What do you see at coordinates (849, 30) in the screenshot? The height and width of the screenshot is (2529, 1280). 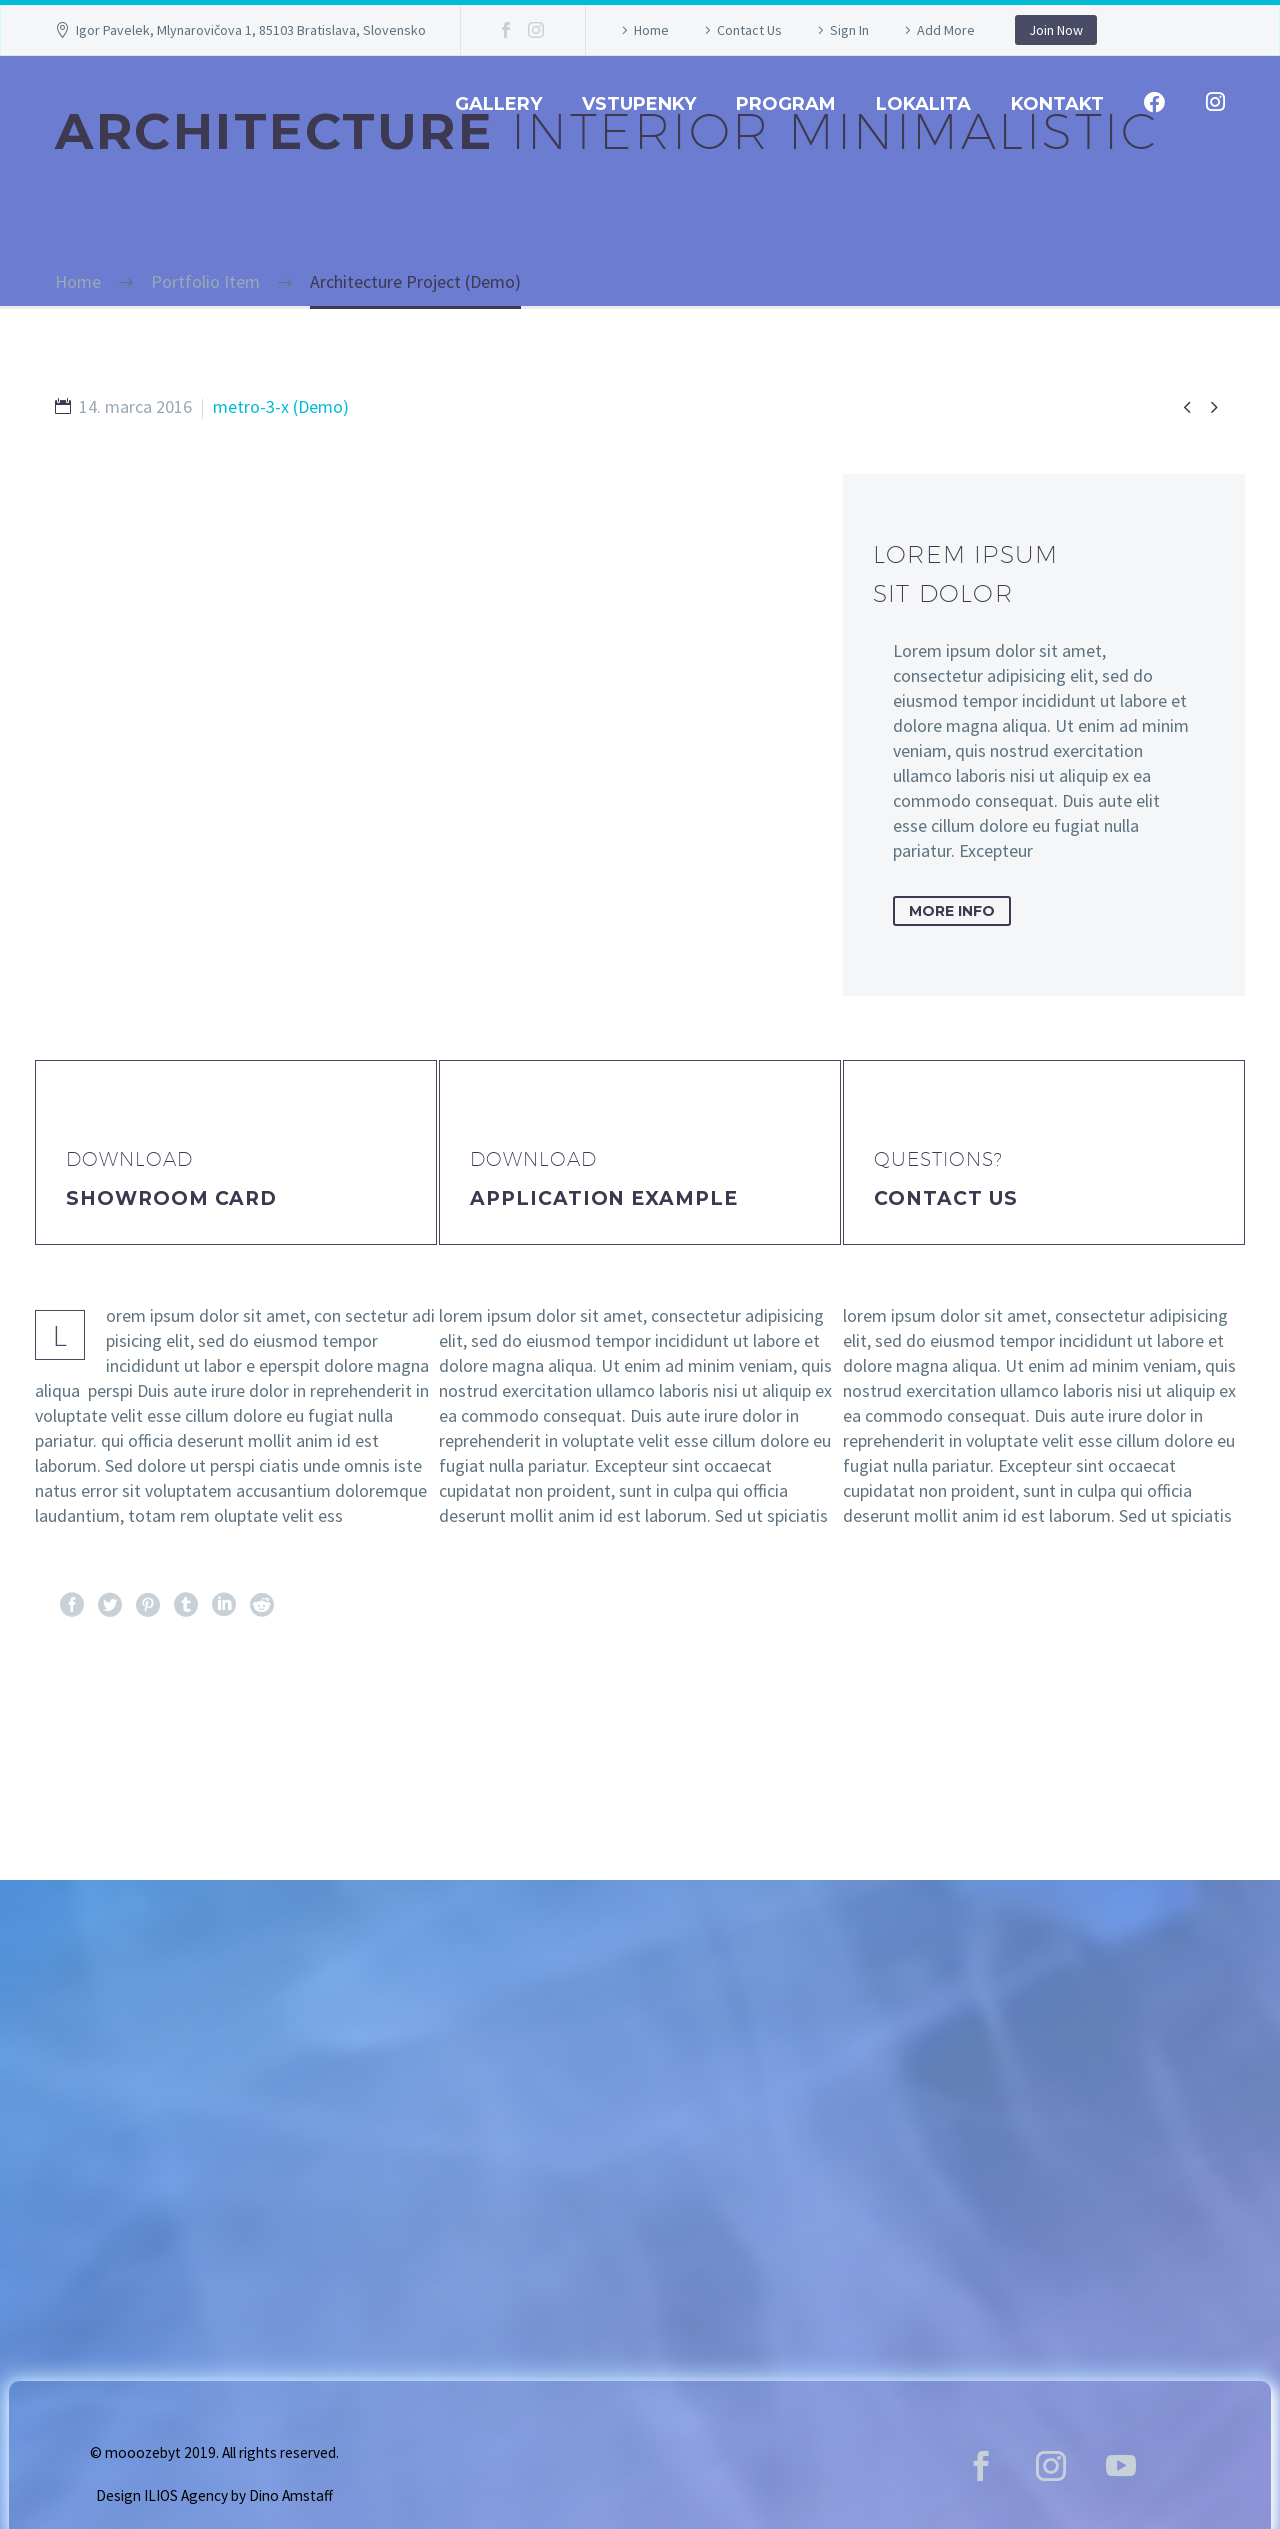 I see `Sign In` at bounding box center [849, 30].